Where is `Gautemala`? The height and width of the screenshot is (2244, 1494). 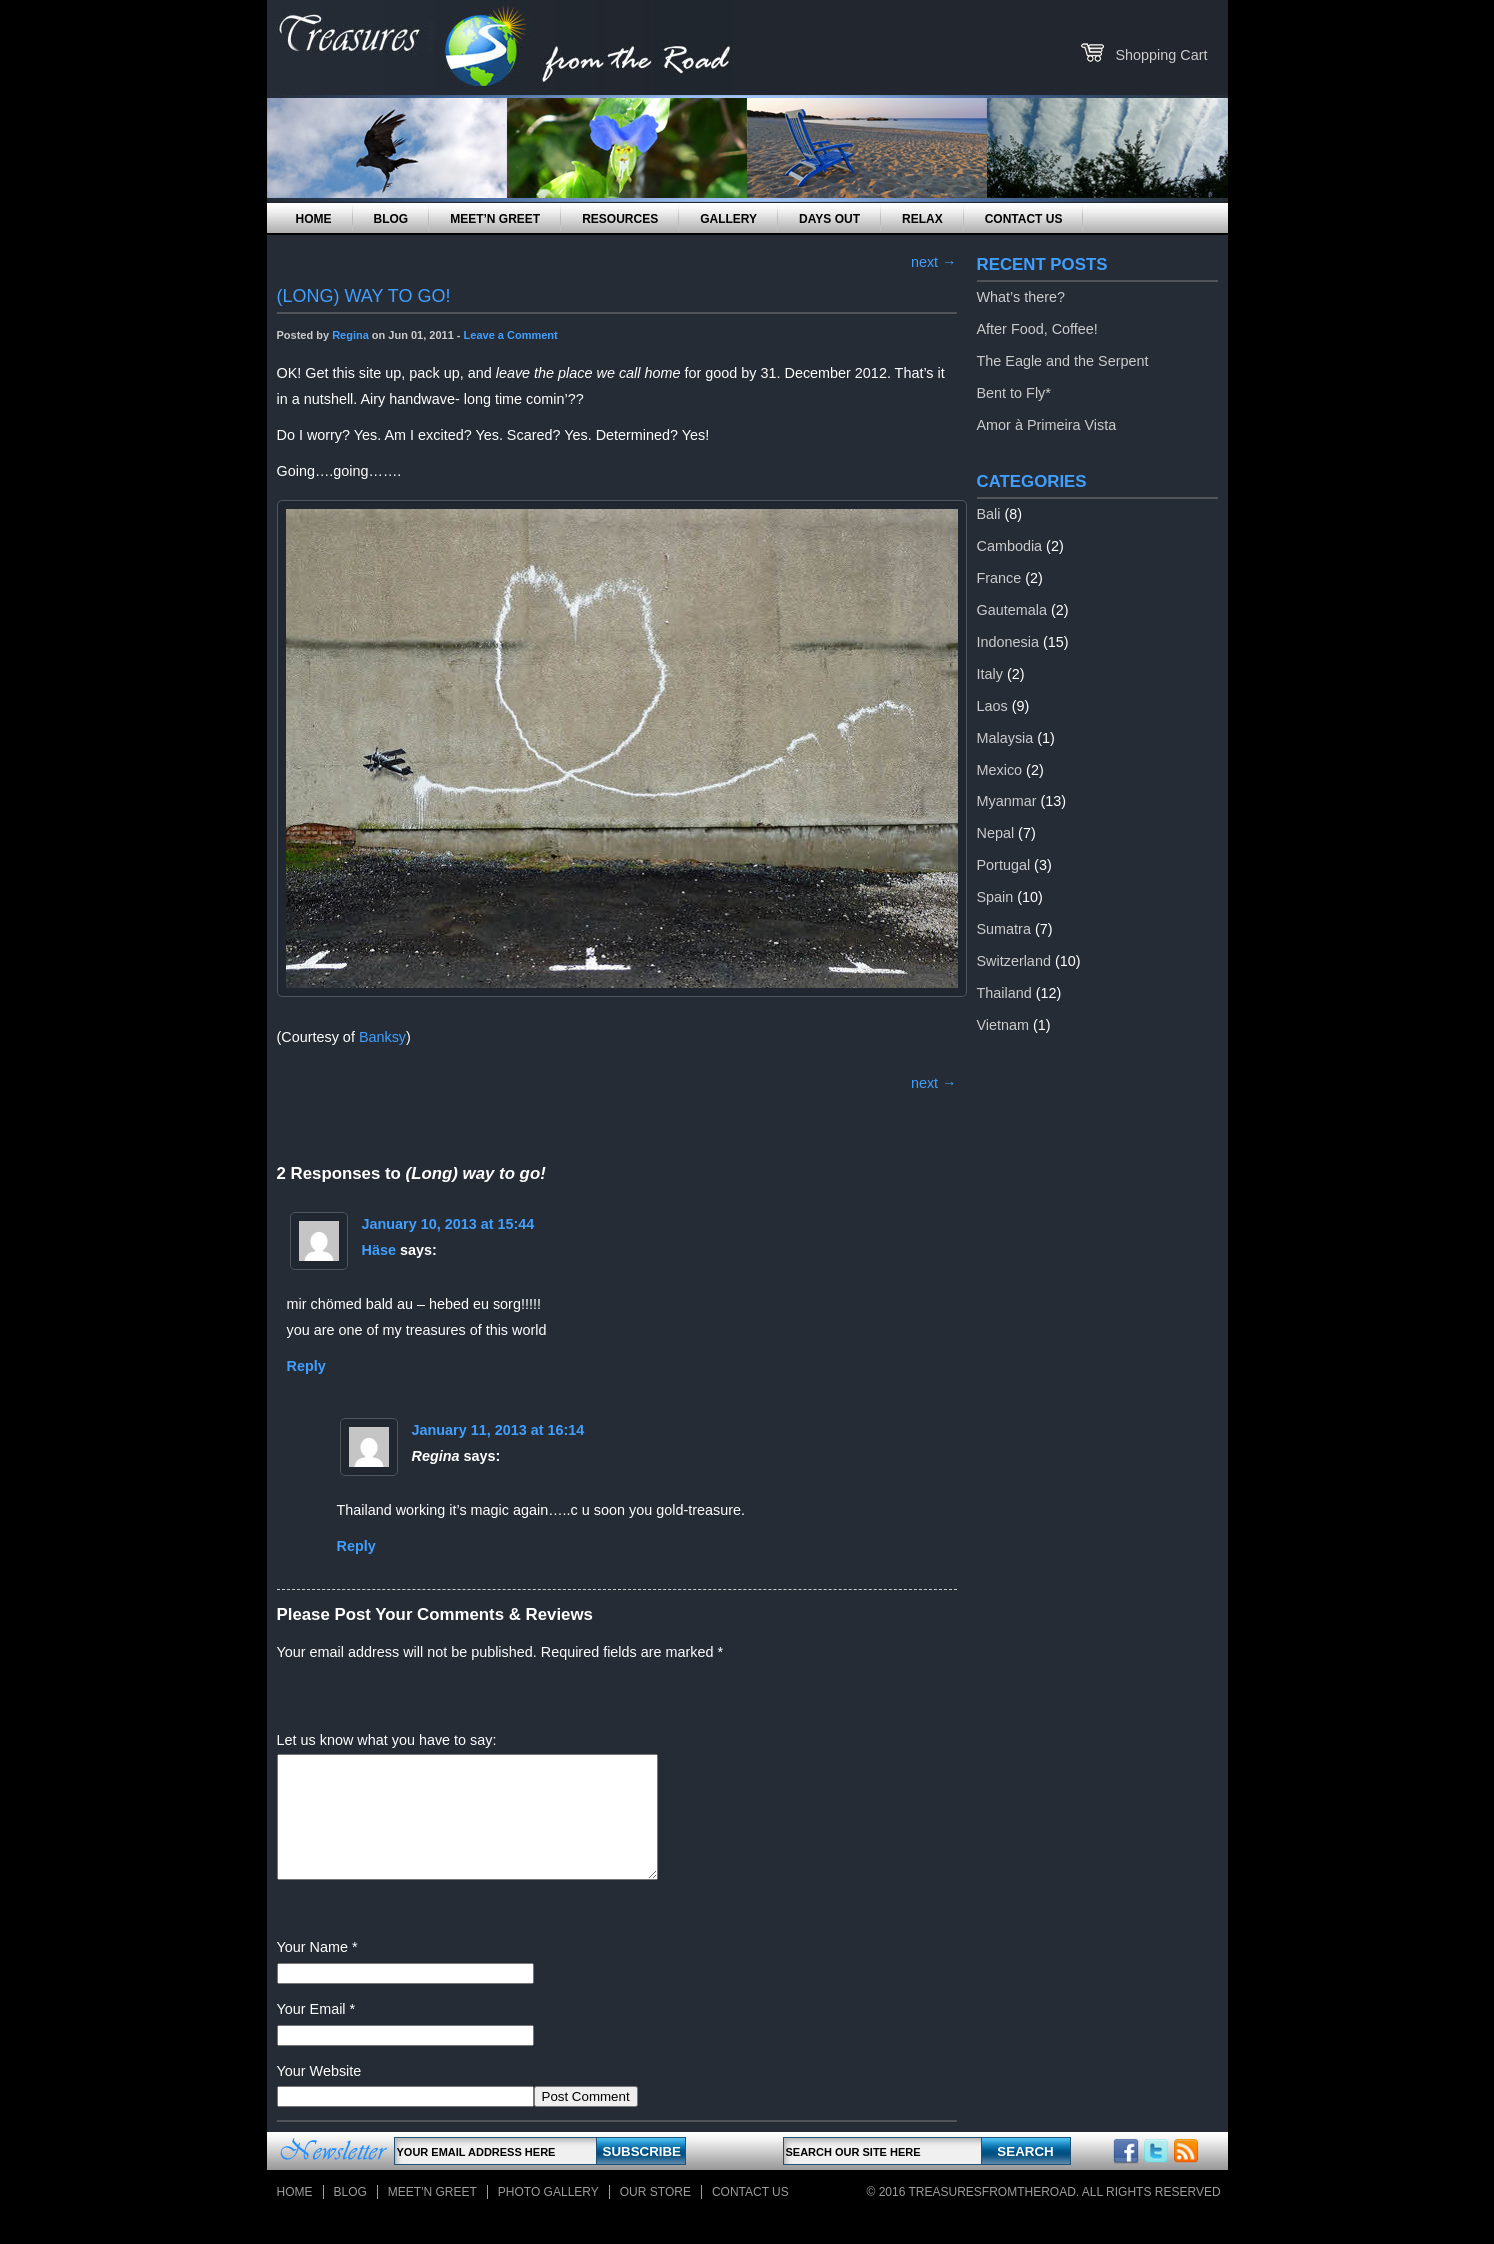 Gautemala is located at coordinates (1012, 610).